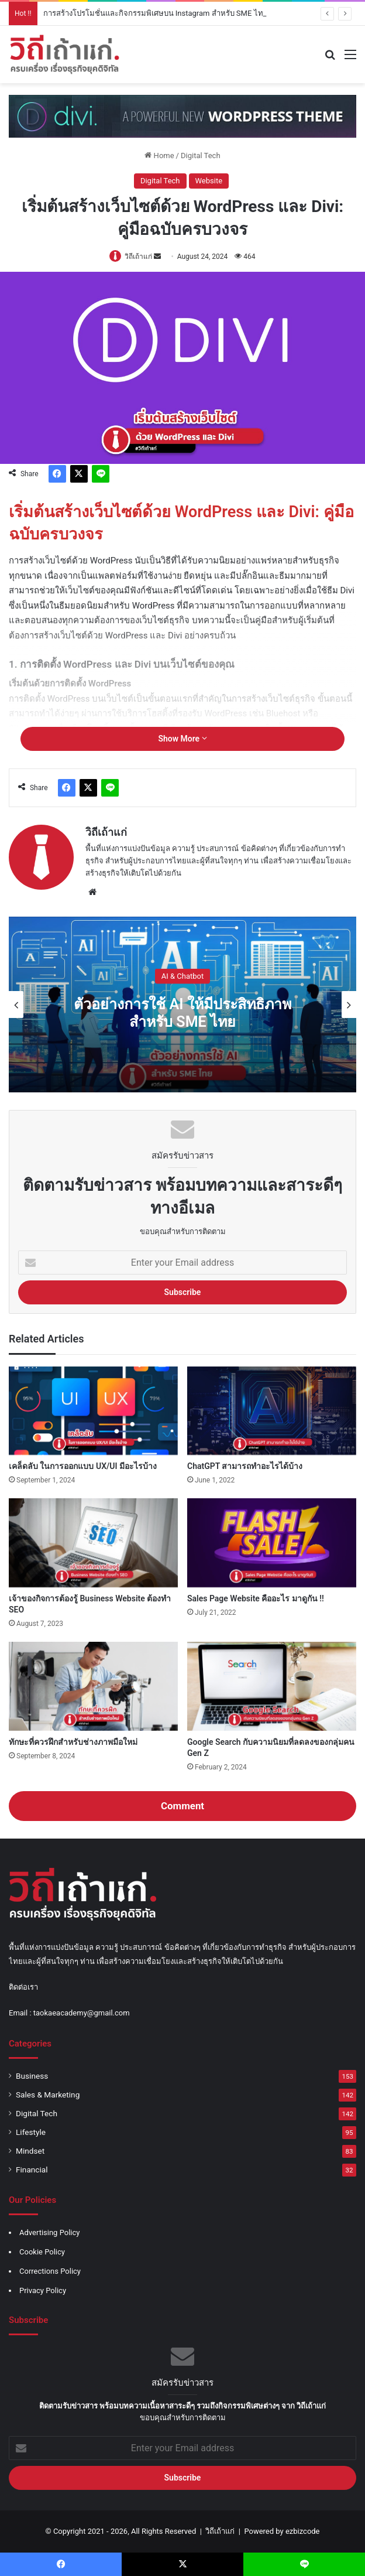 The width and height of the screenshot is (365, 2576). I want to click on [Google Search กับความนิยมที่ลดลงของกลุ่มคน Gen Z], so click(271, 1686).